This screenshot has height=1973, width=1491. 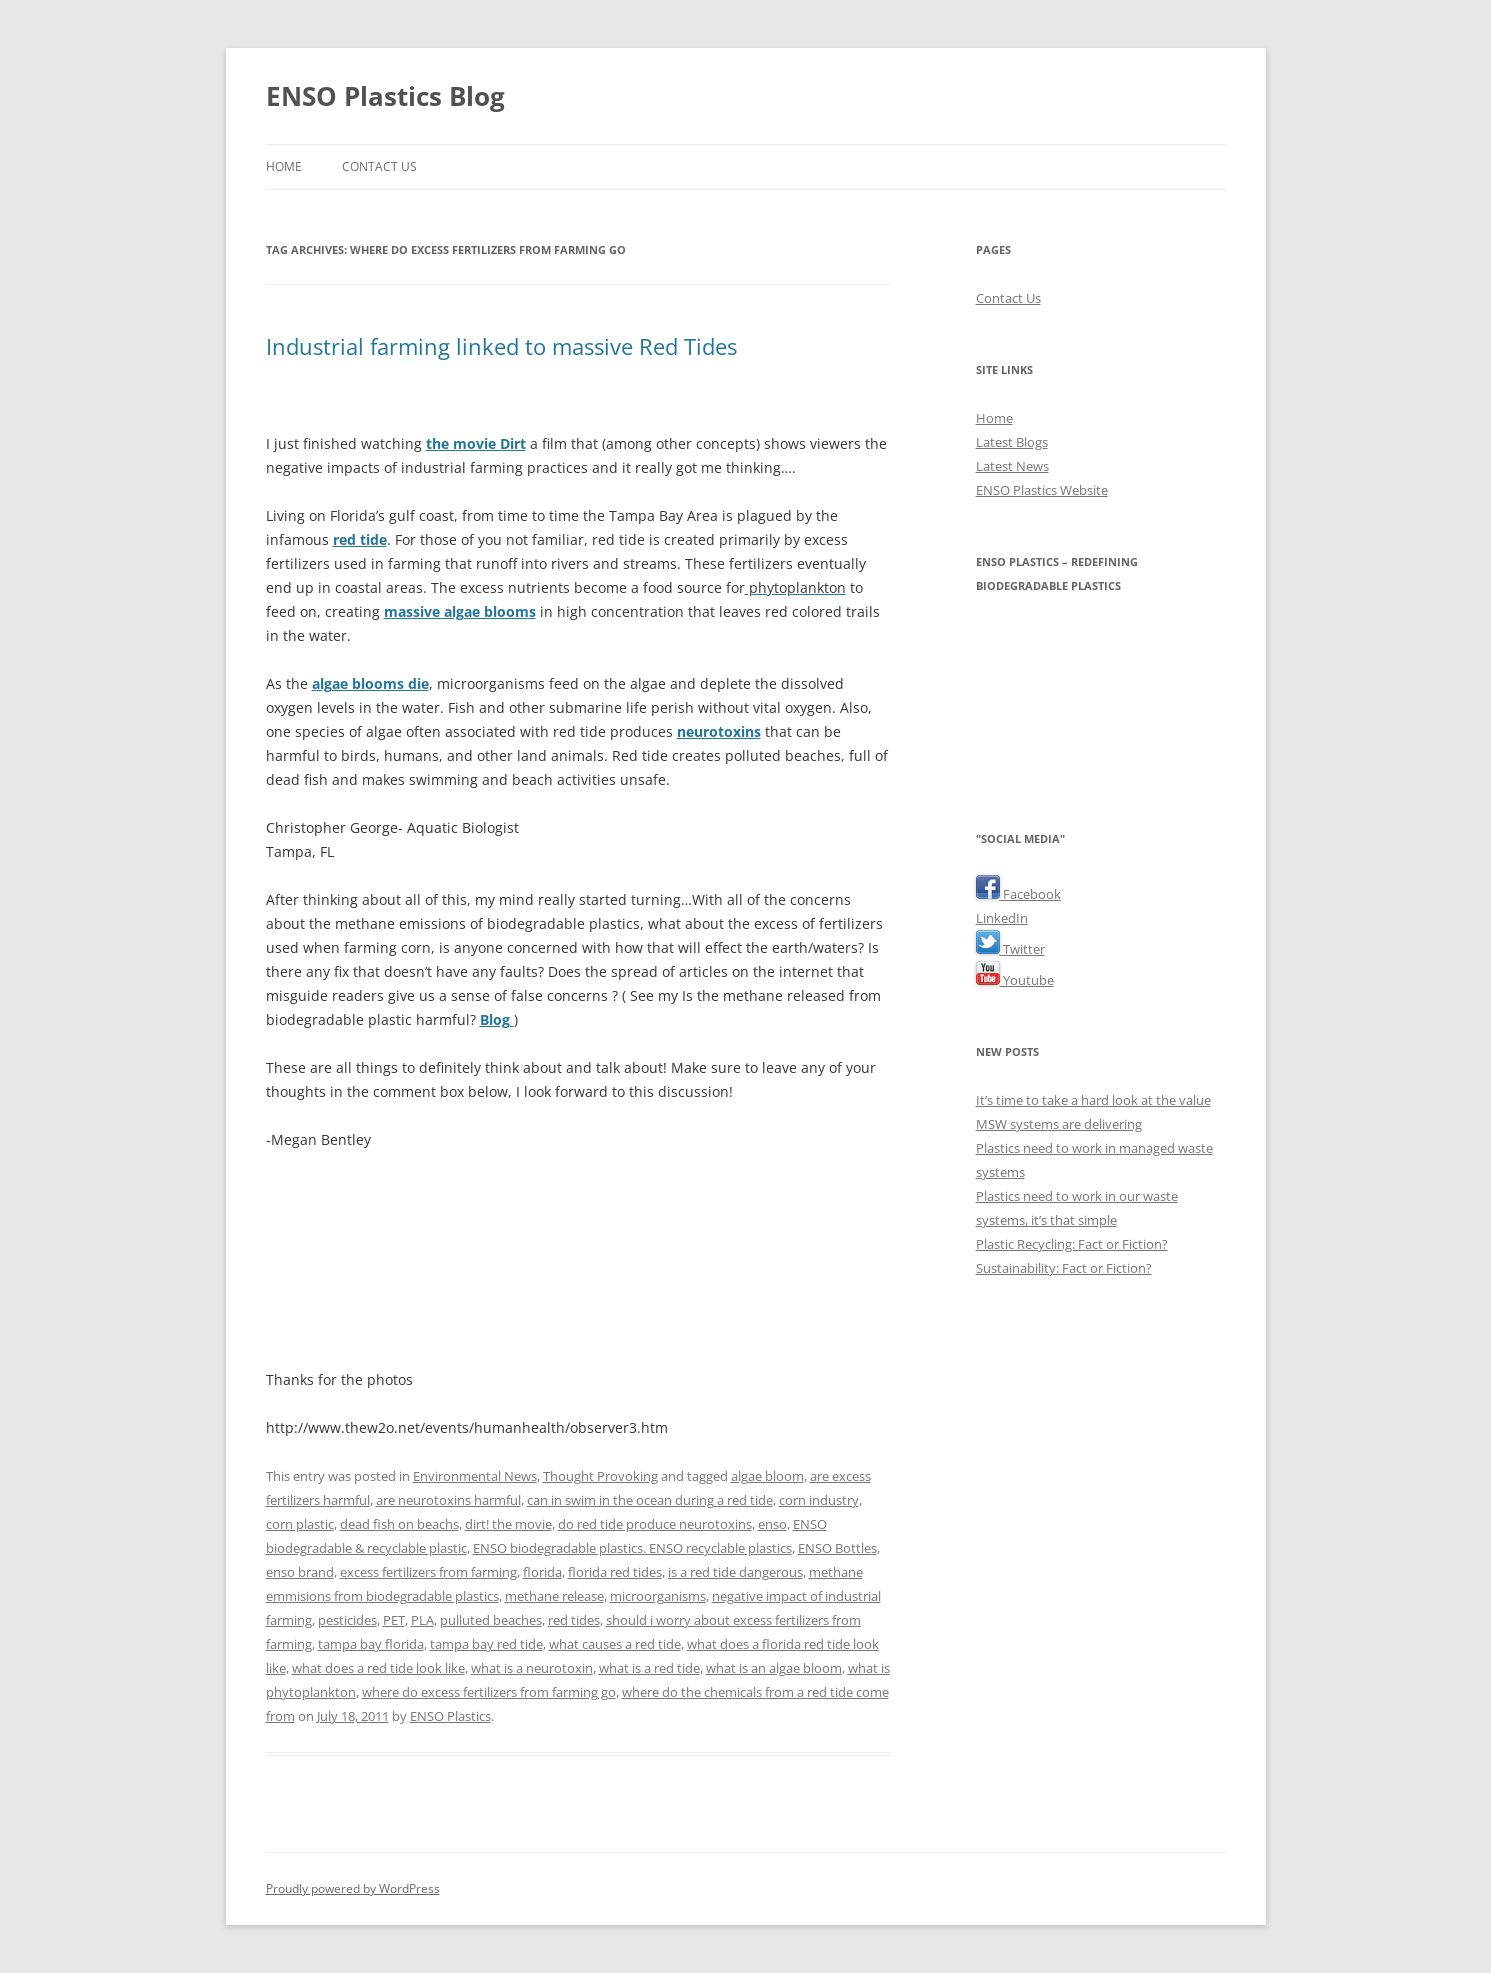 What do you see at coordinates (655, 1524) in the screenshot?
I see `do red tide produce neurotoxins` at bounding box center [655, 1524].